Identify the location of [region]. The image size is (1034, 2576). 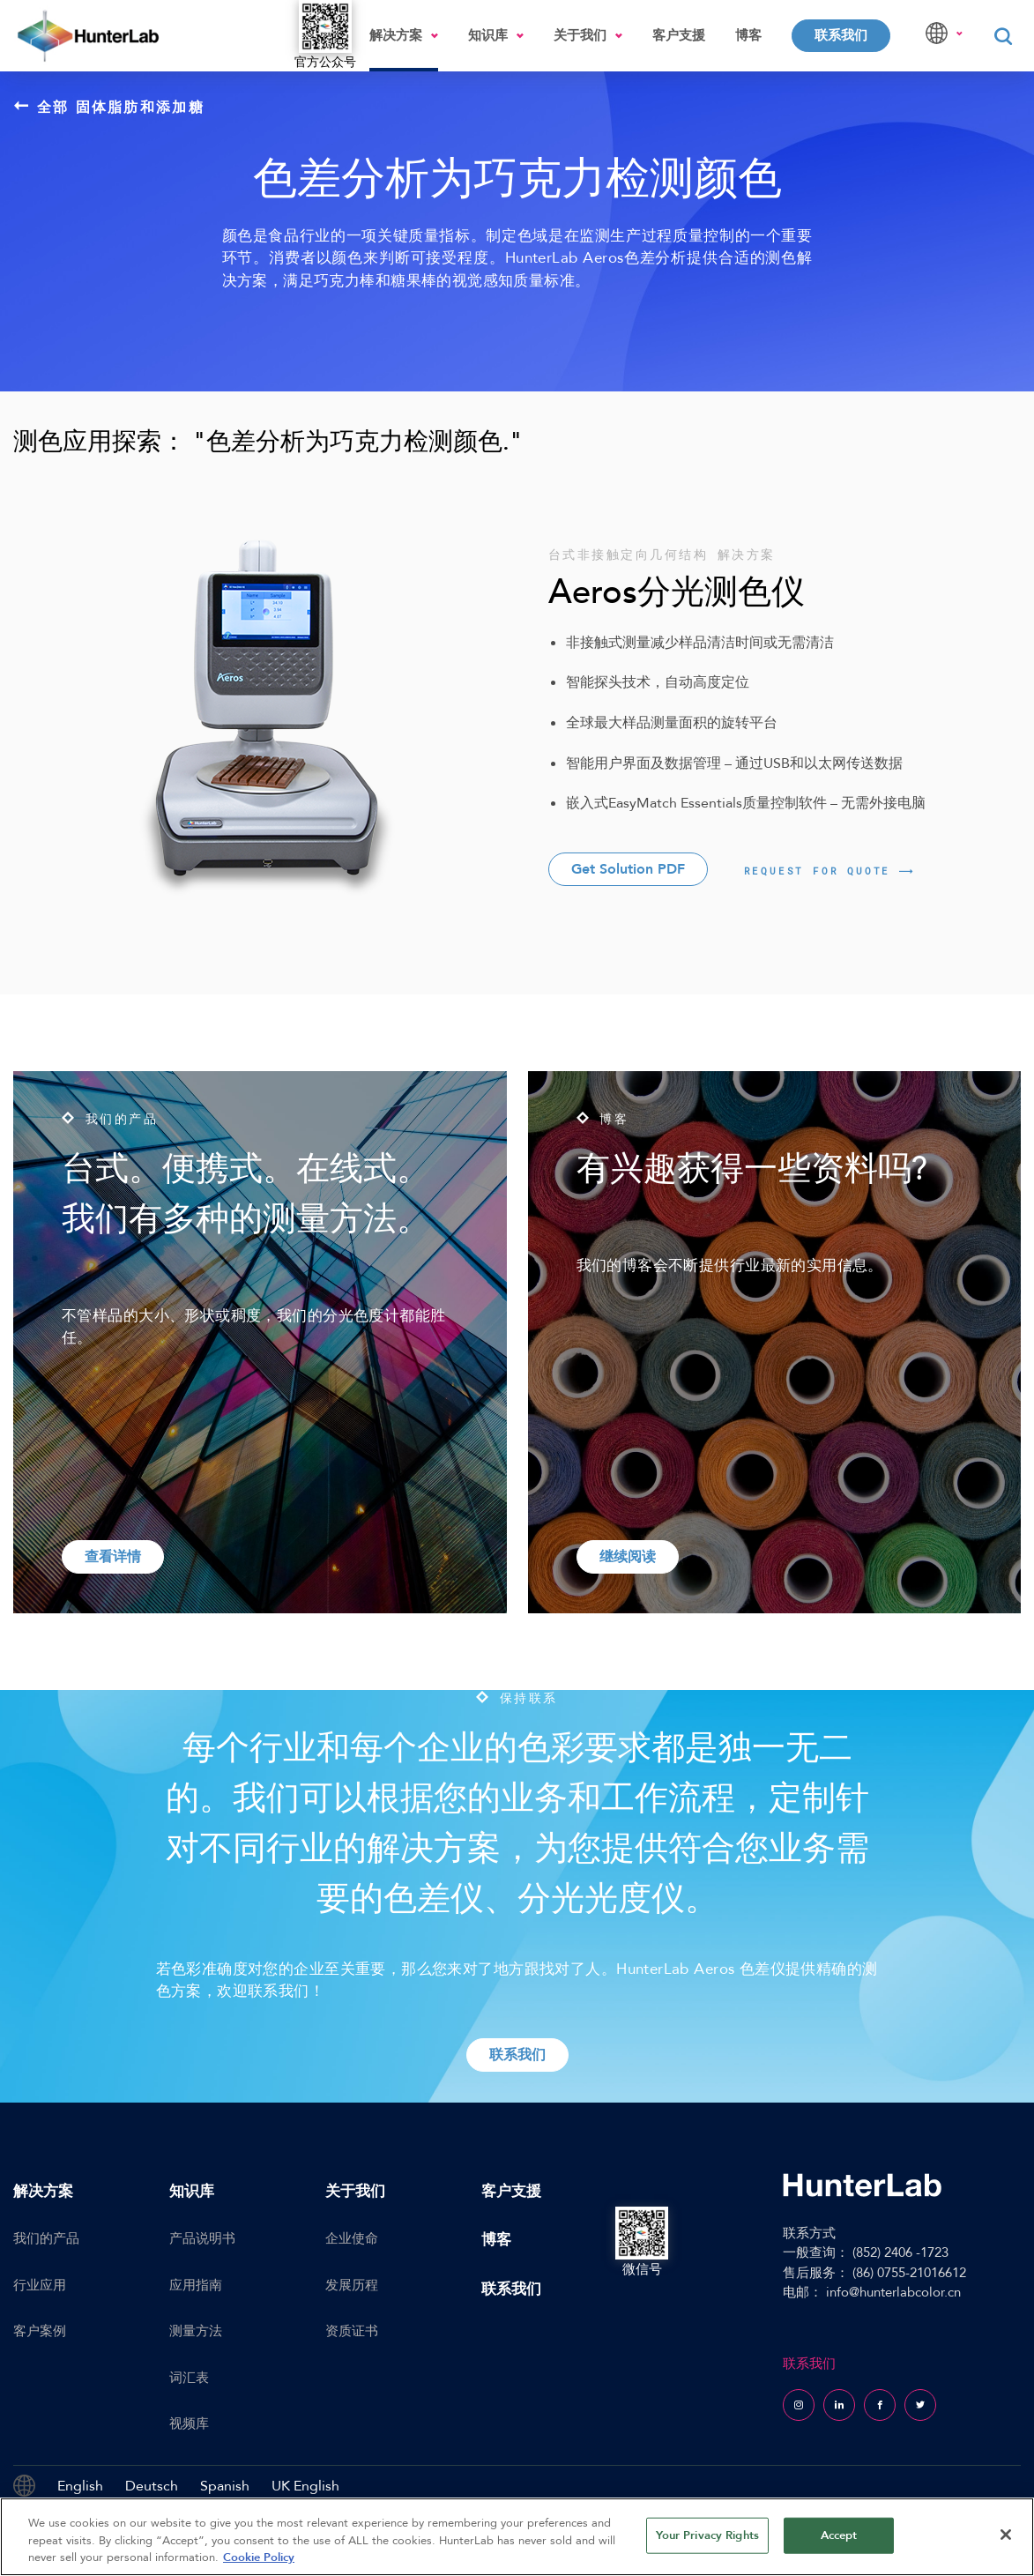
(517, 2537).